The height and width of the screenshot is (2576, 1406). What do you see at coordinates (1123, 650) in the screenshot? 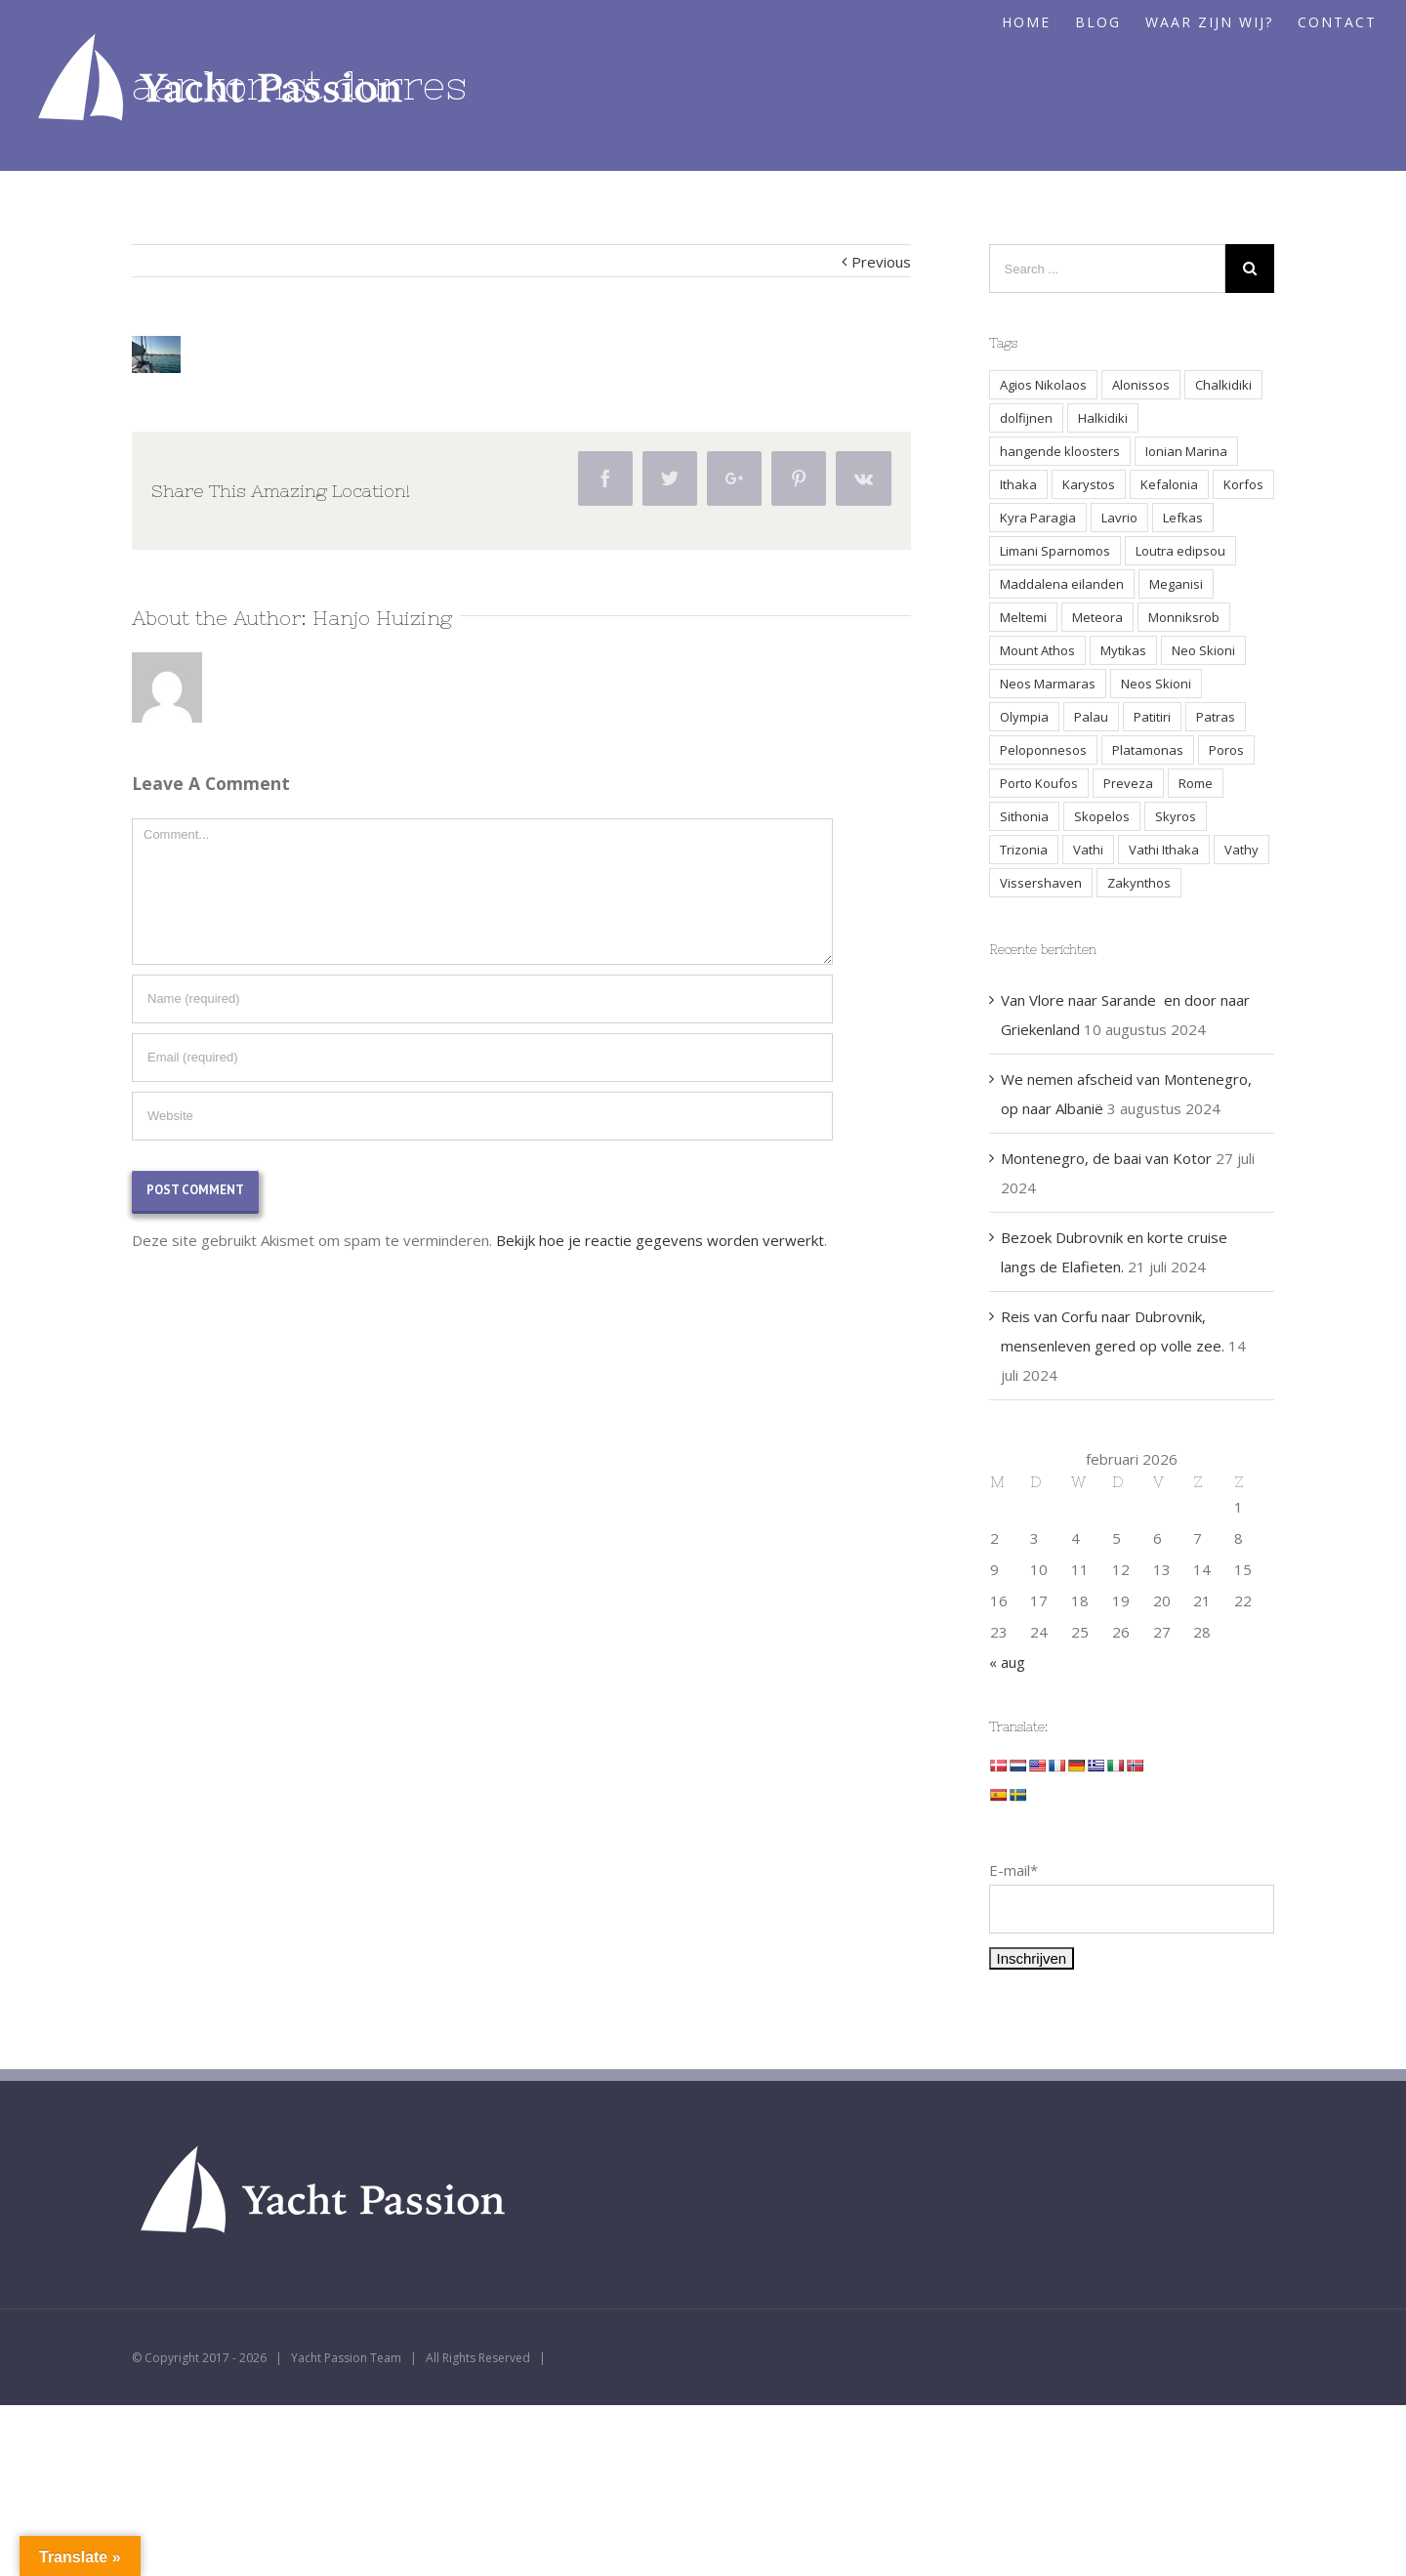
I see `Mytikas [Mytikas (2 items)]` at bounding box center [1123, 650].